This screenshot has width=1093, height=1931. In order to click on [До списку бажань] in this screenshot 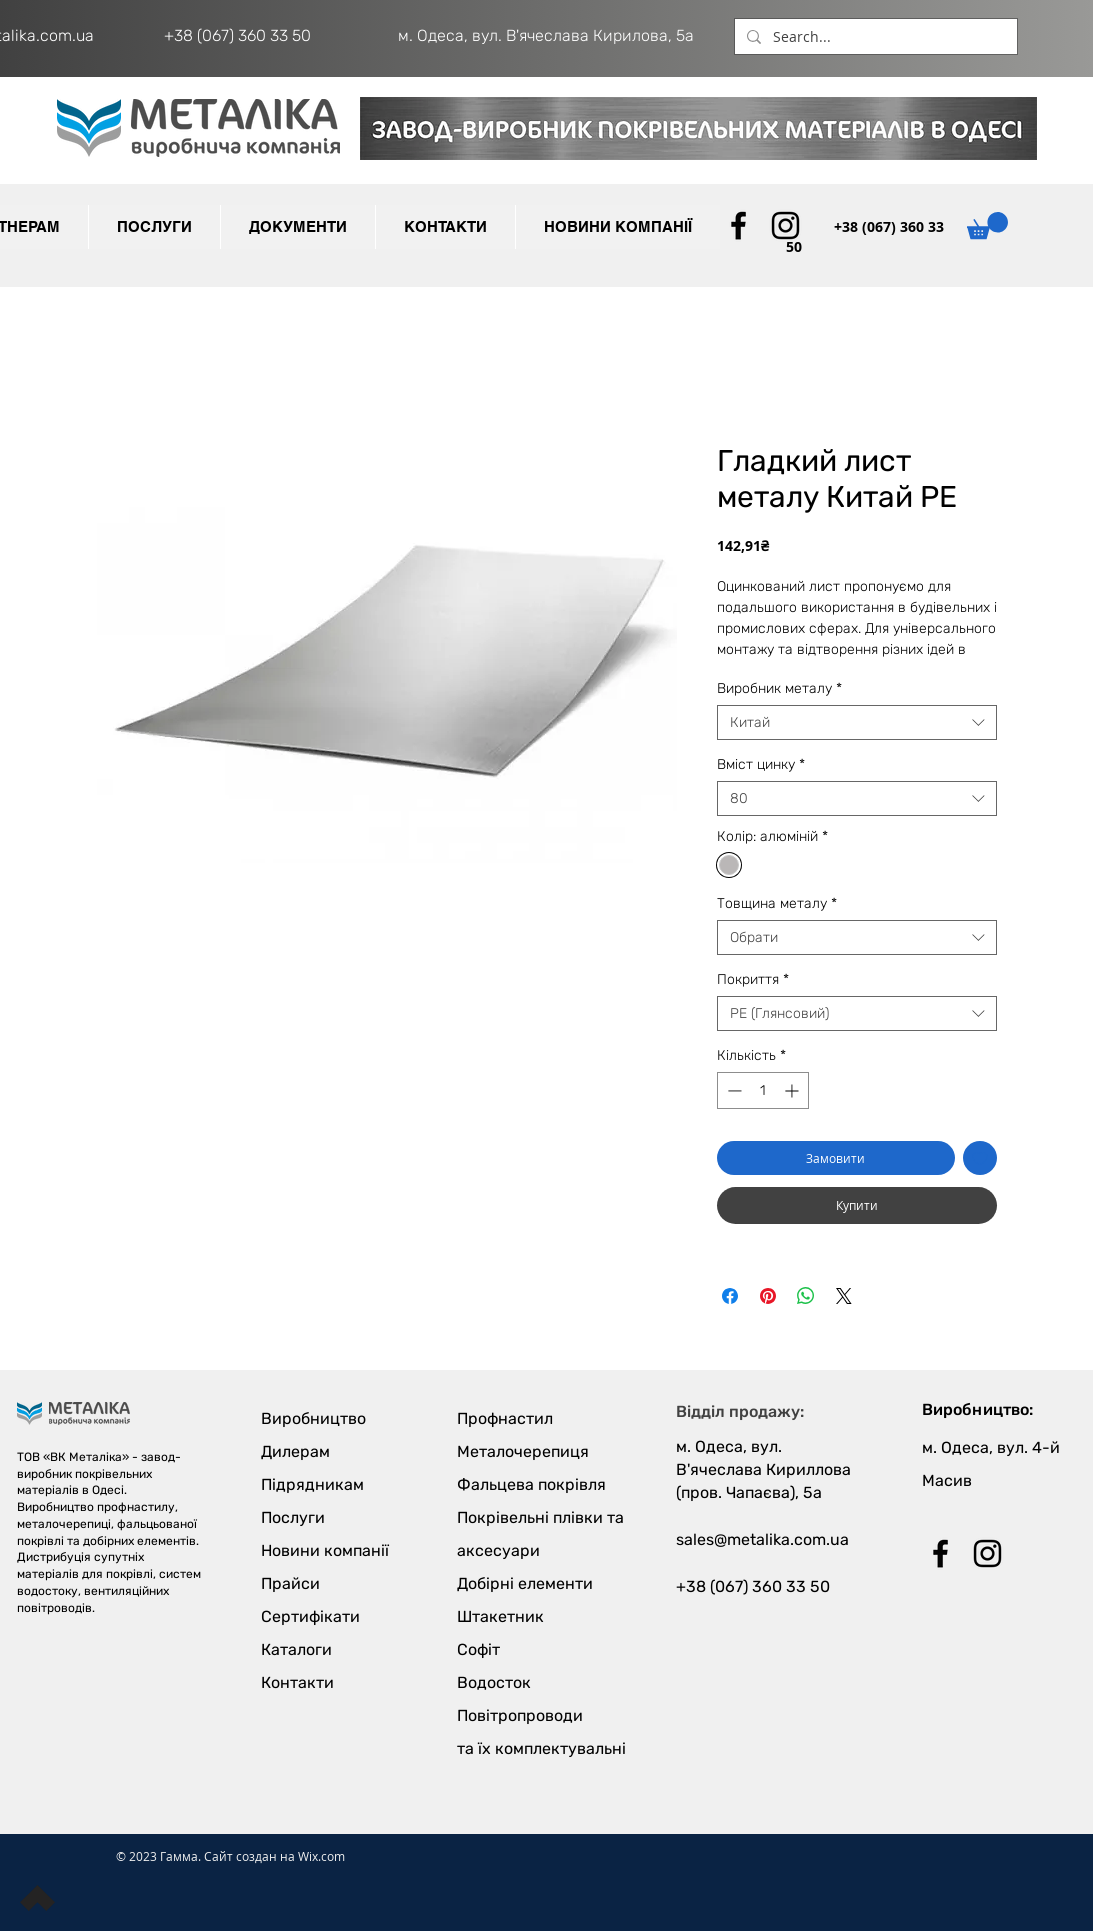, I will do `click(980, 1158)`.